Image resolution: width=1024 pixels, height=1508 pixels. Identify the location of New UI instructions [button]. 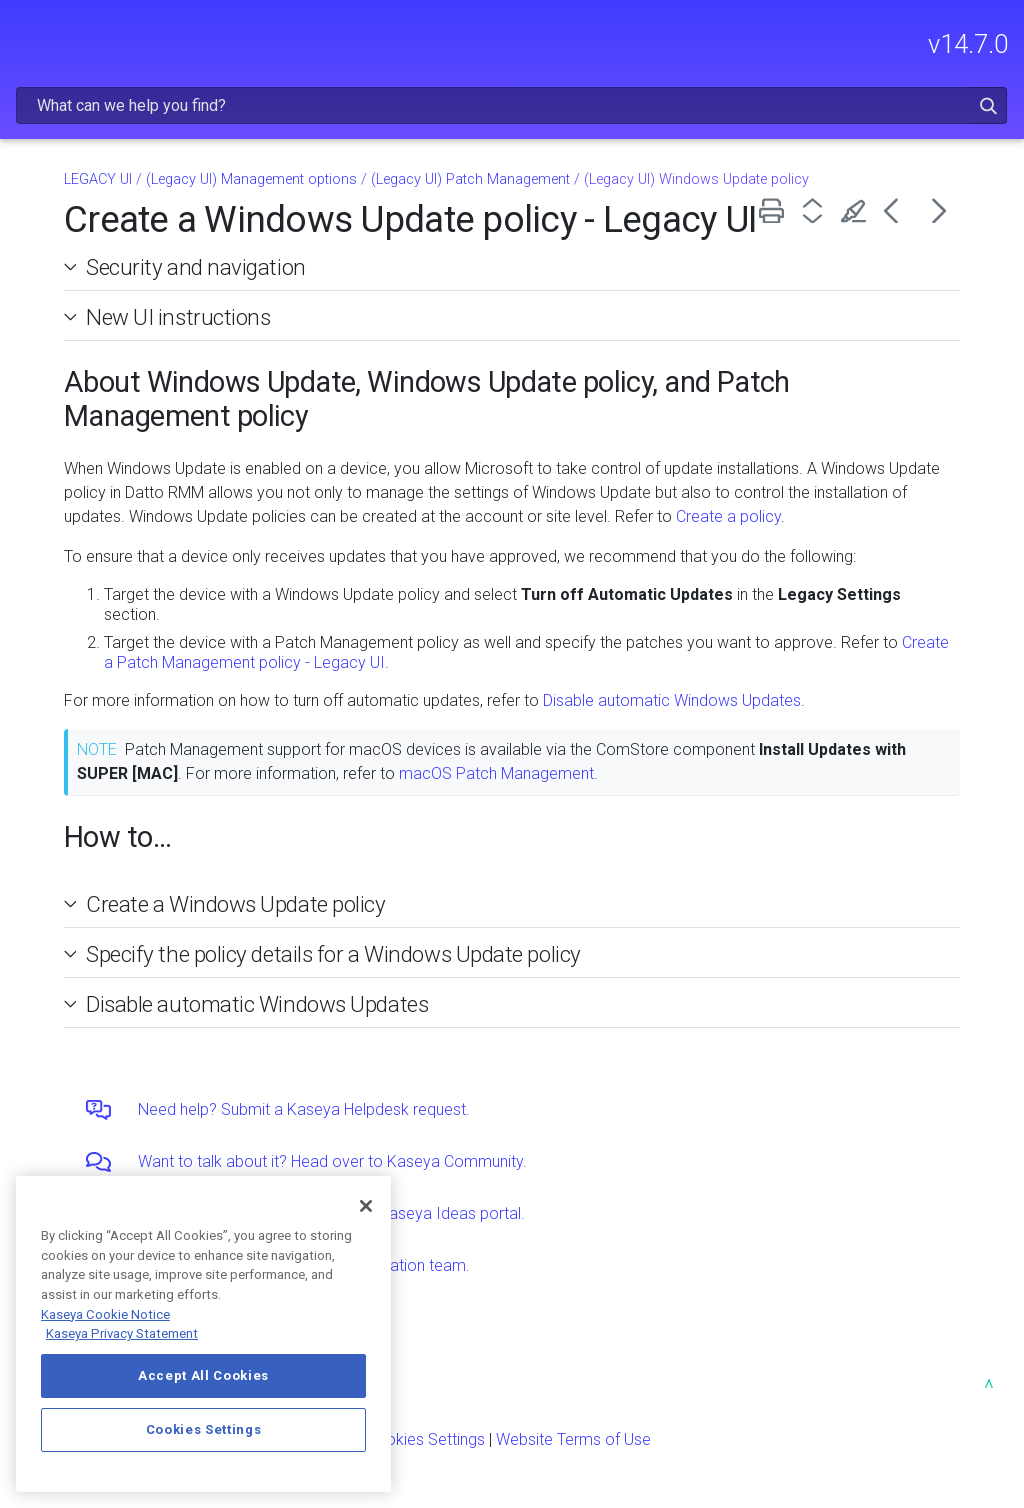
(170, 317).